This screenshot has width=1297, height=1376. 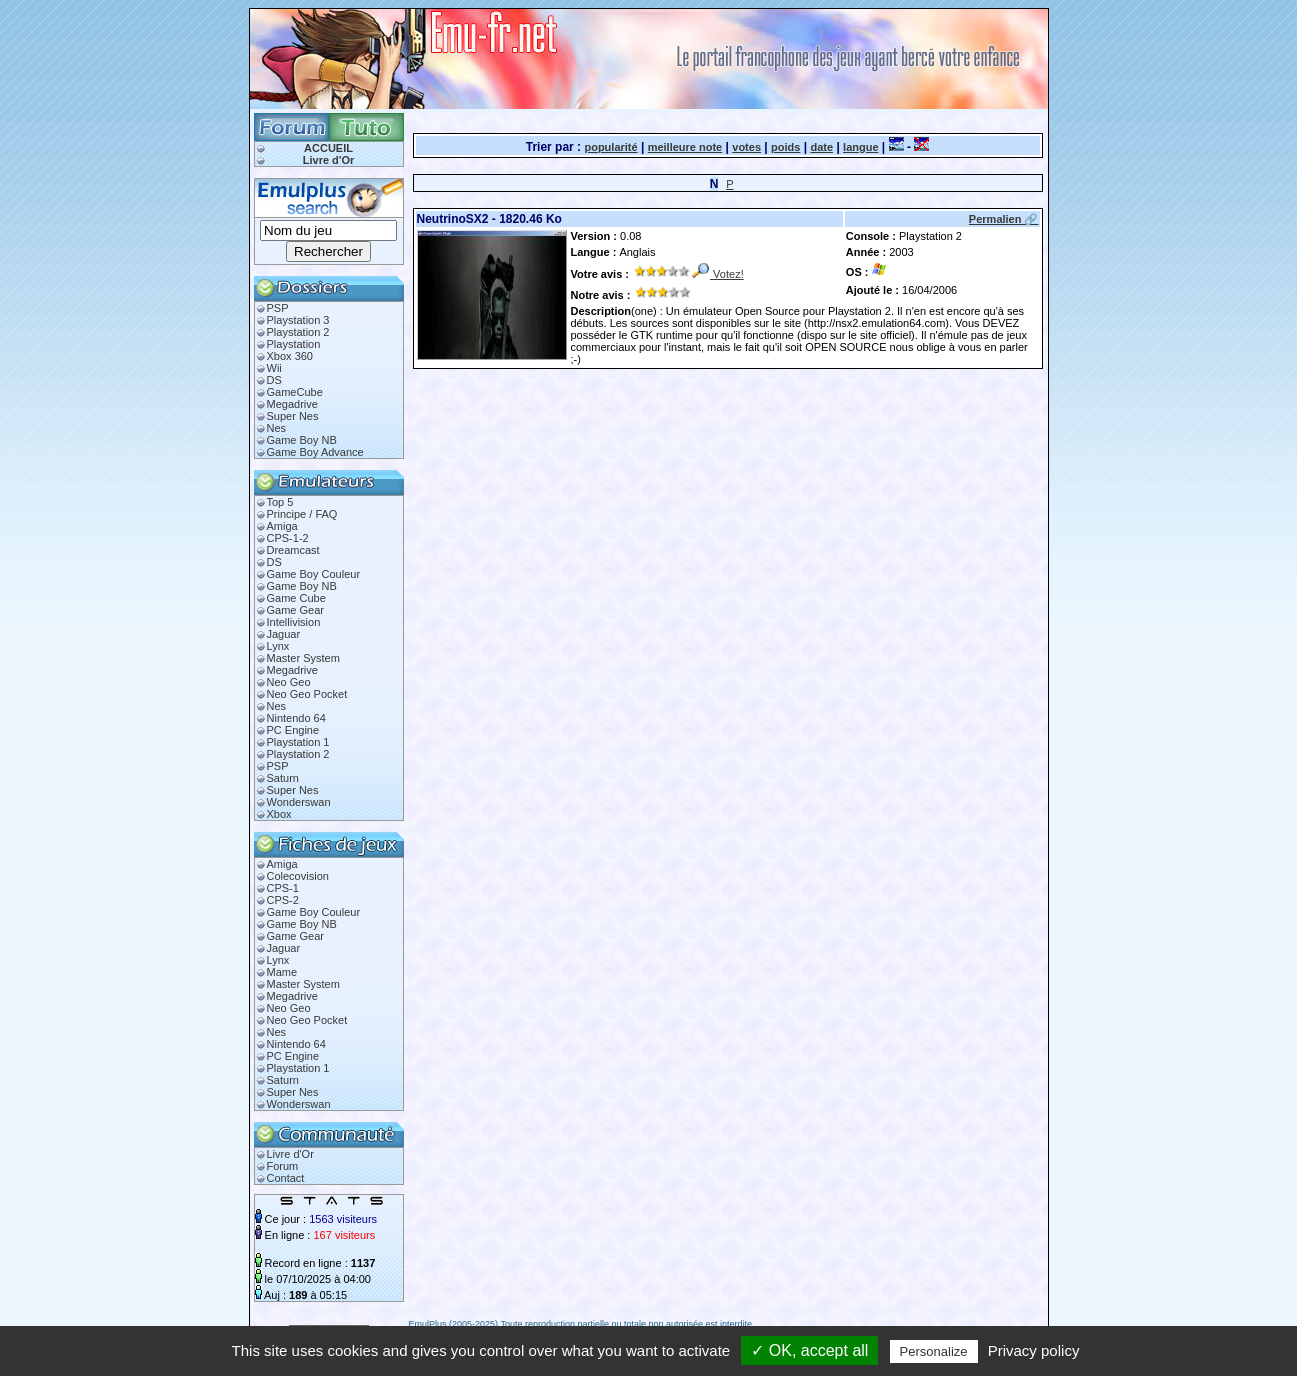 I want to click on Permalien 🔗, so click(x=1004, y=219).